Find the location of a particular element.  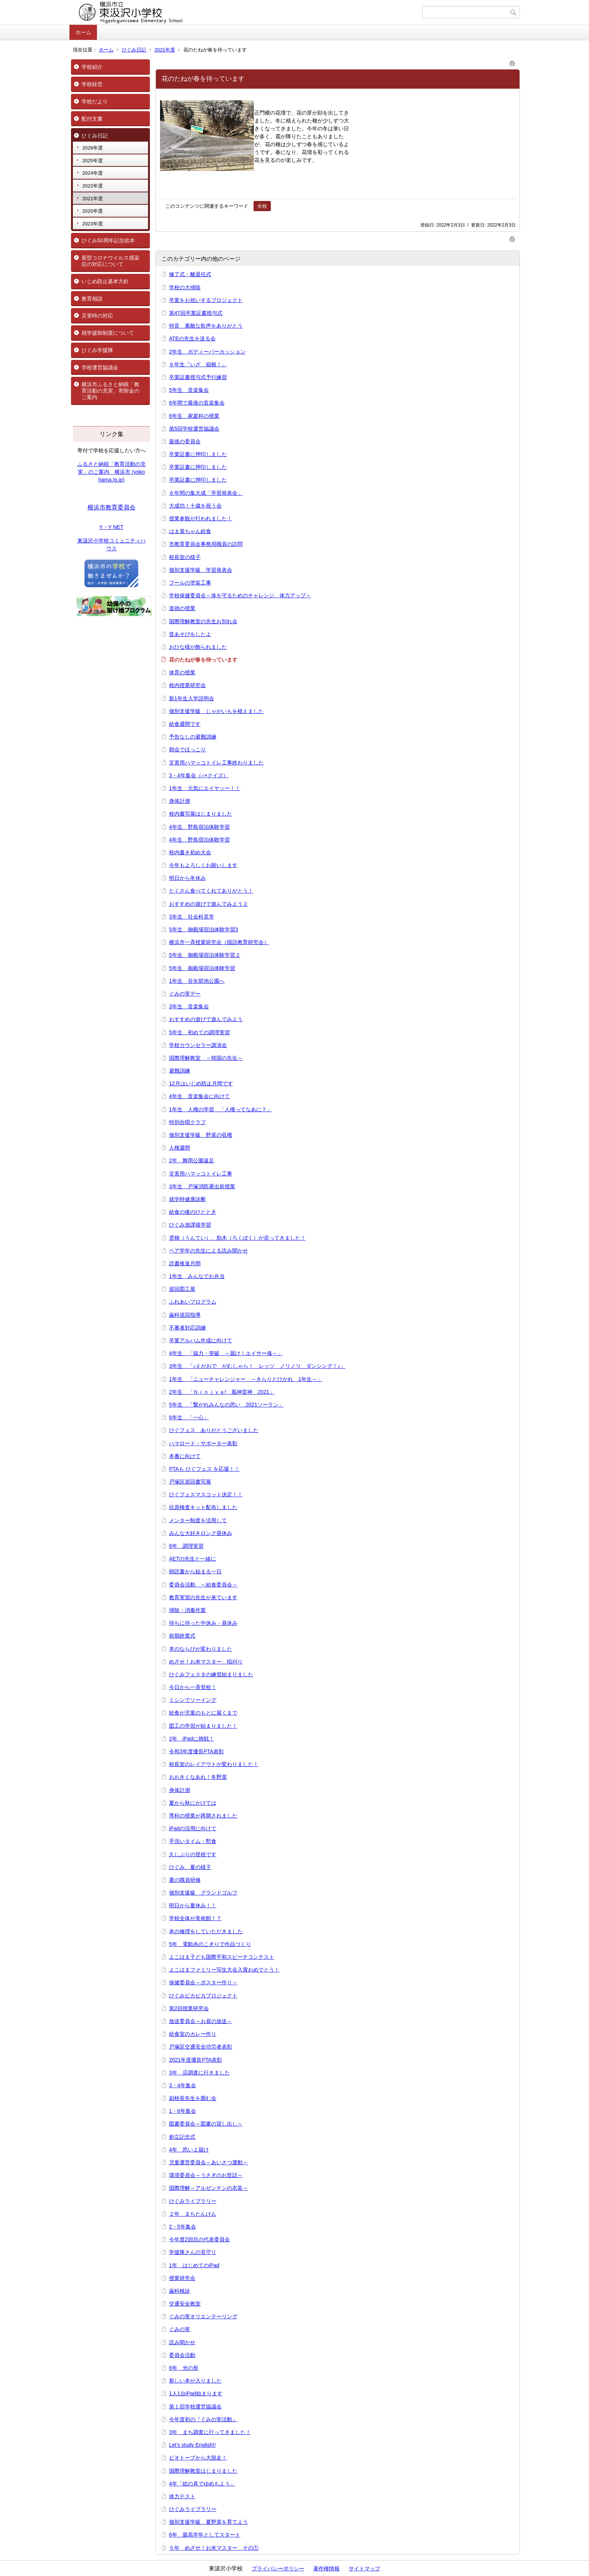

卒業証書に押印しました is located at coordinates (198, 454).